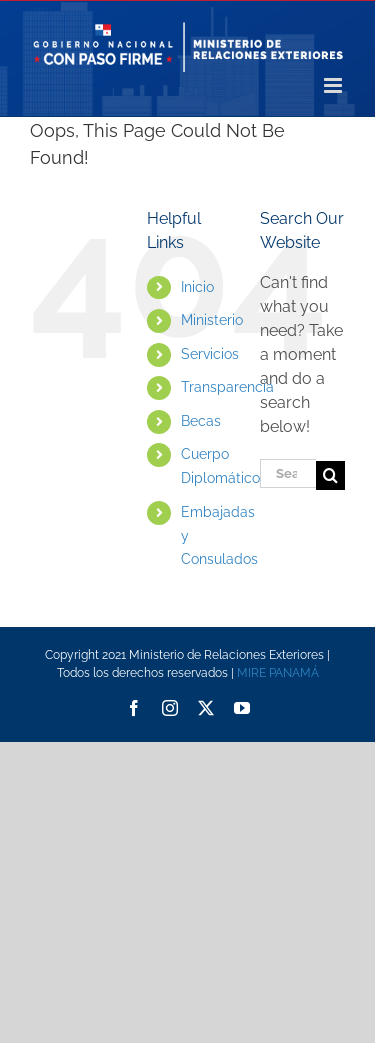 Image resolution: width=375 pixels, height=1043 pixels. Describe the element at coordinates (278, 673) in the screenshot. I see `MIRE PANAMÁ` at that location.